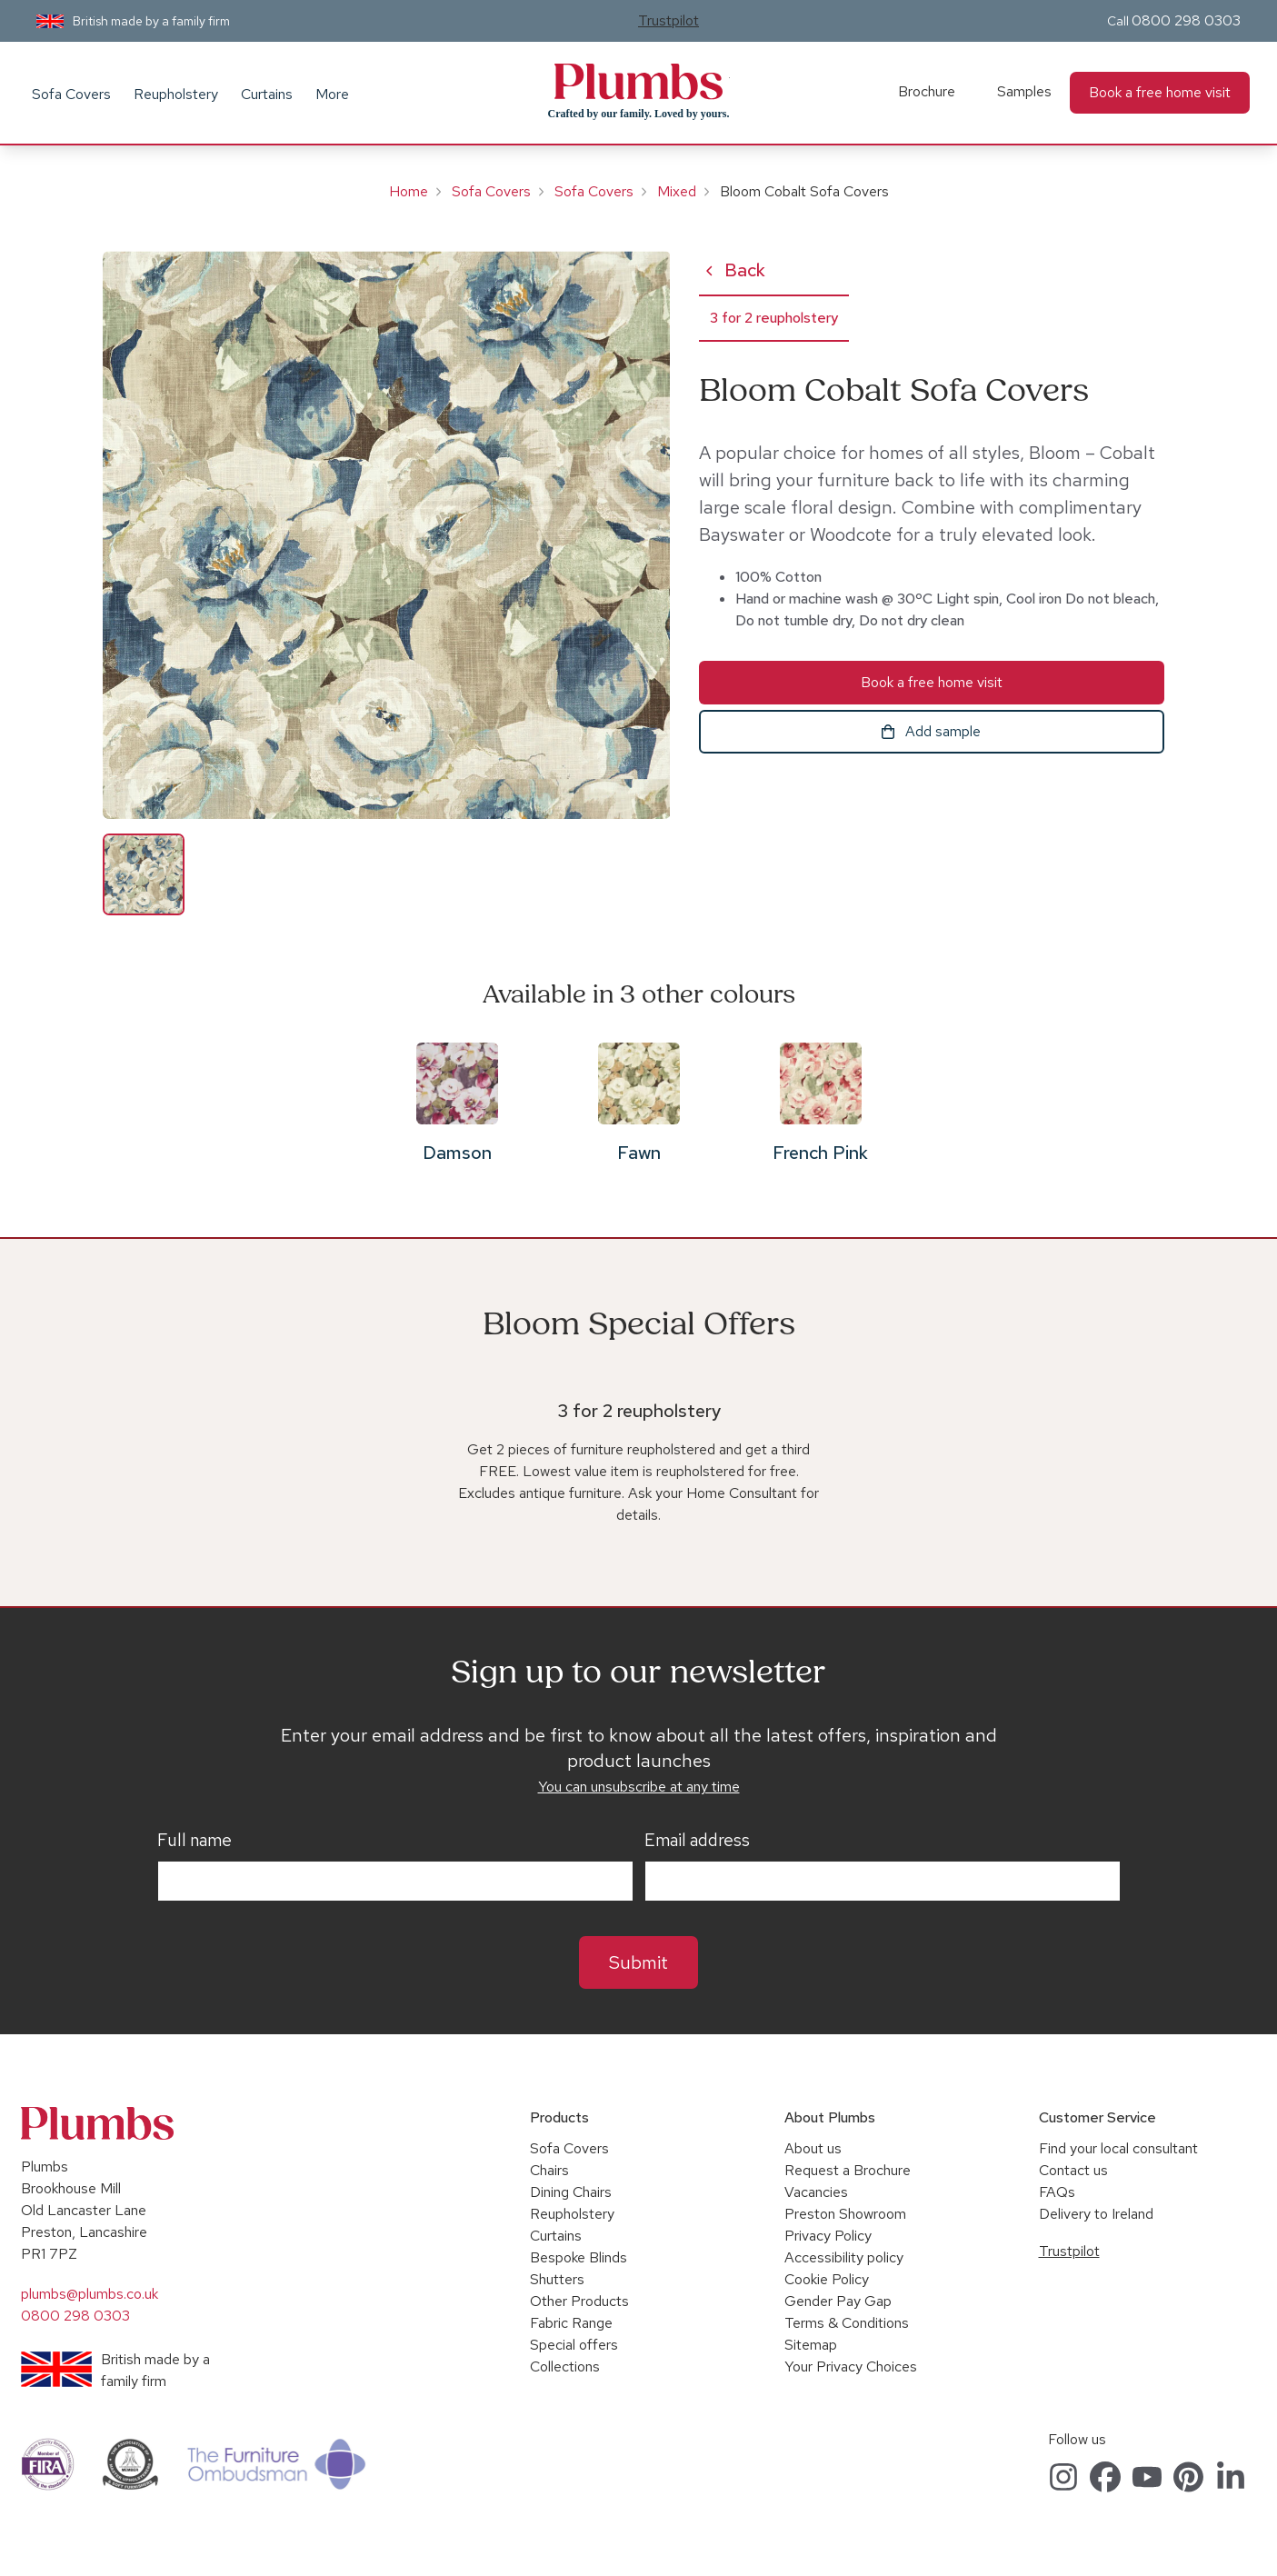 This screenshot has height=2576, width=1277. Describe the element at coordinates (71, 94) in the screenshot. I see `Sofa Covers` at that location.